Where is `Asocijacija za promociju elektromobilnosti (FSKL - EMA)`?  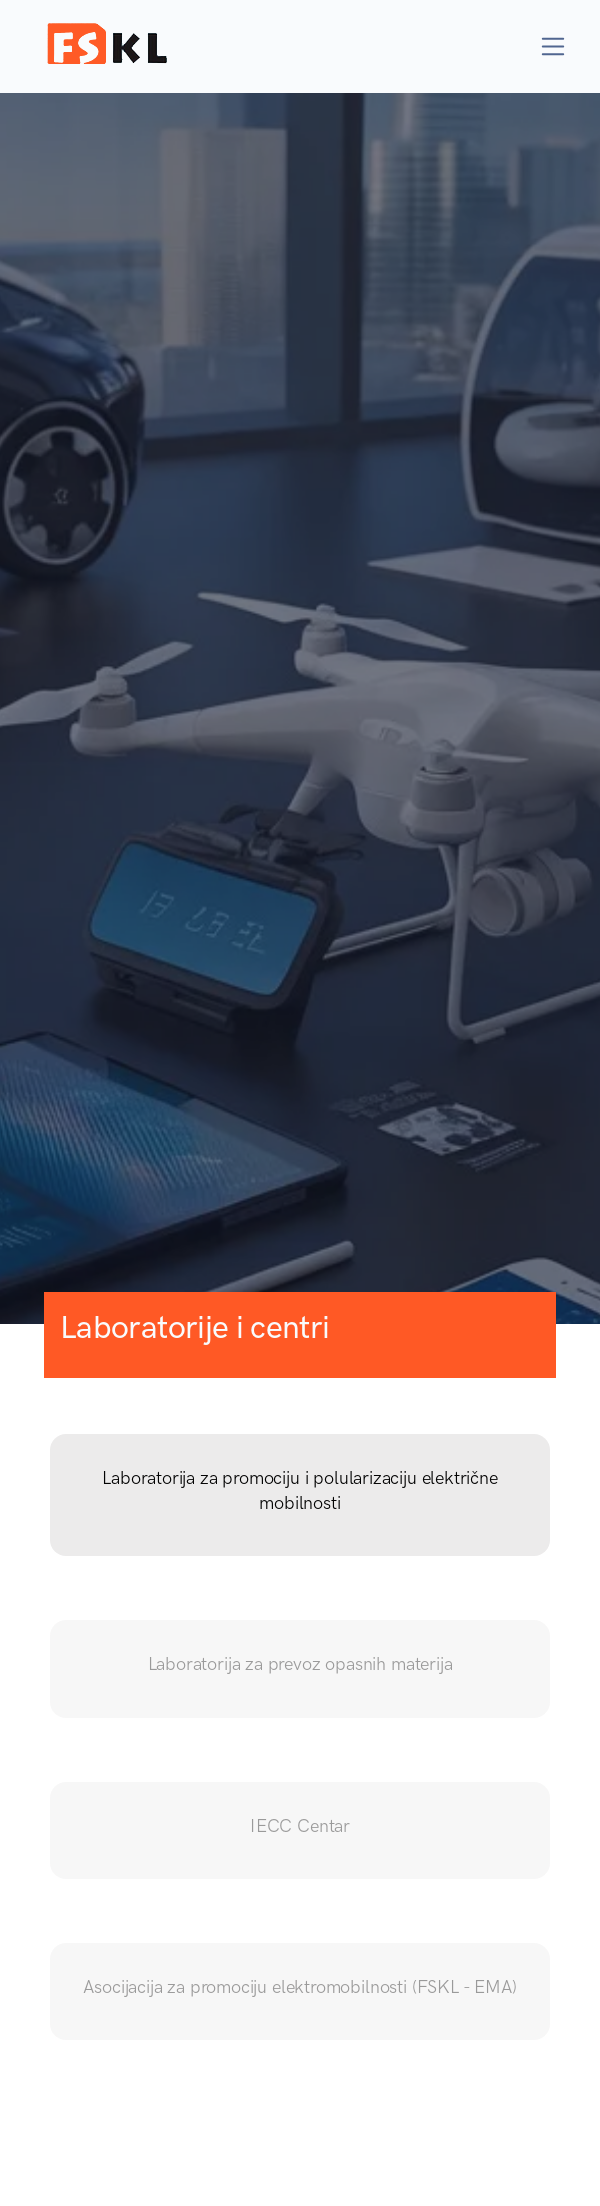
Asocijacija za promociju elektromobilnosti (FSKL - EMA) is located at coordinates (299, 1987).